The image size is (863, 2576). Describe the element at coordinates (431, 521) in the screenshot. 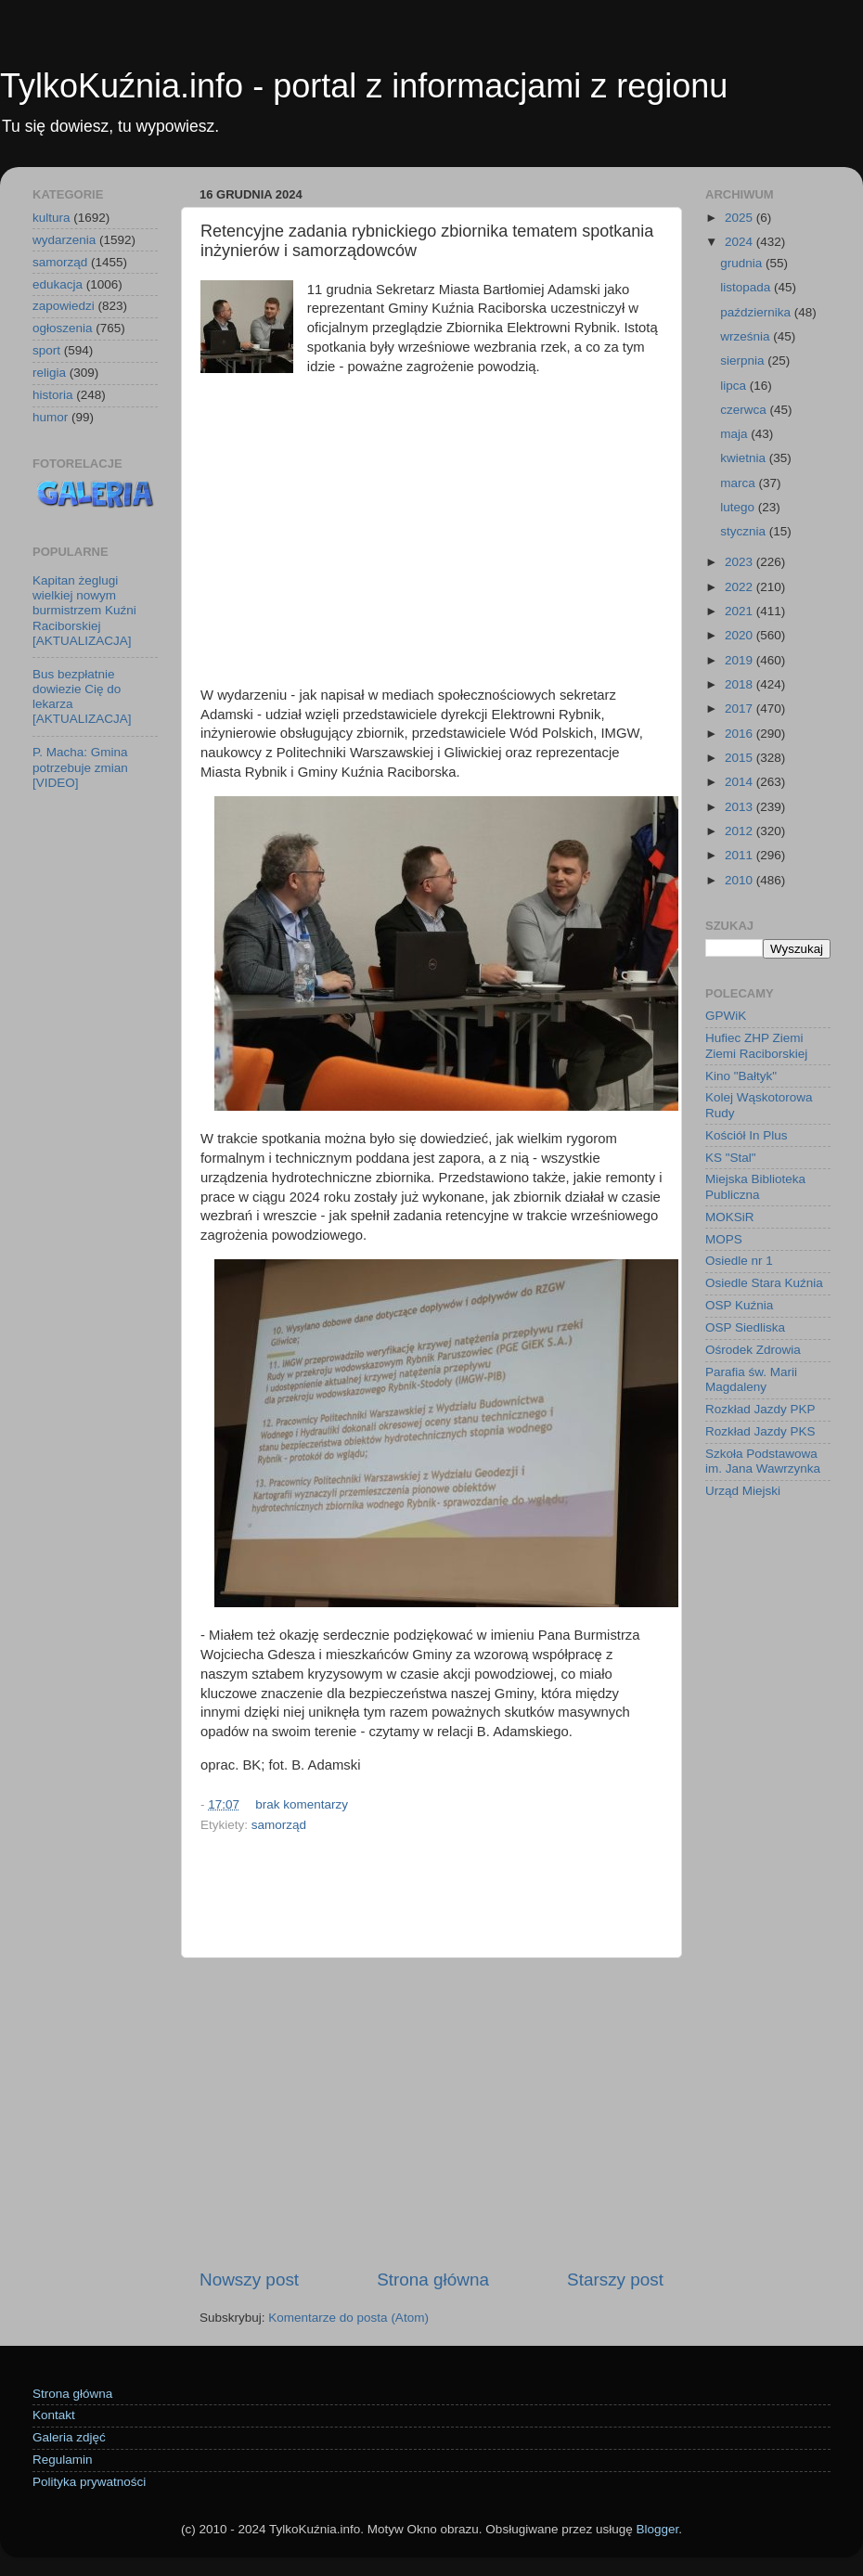

I see `[Advertisement]` at that location.